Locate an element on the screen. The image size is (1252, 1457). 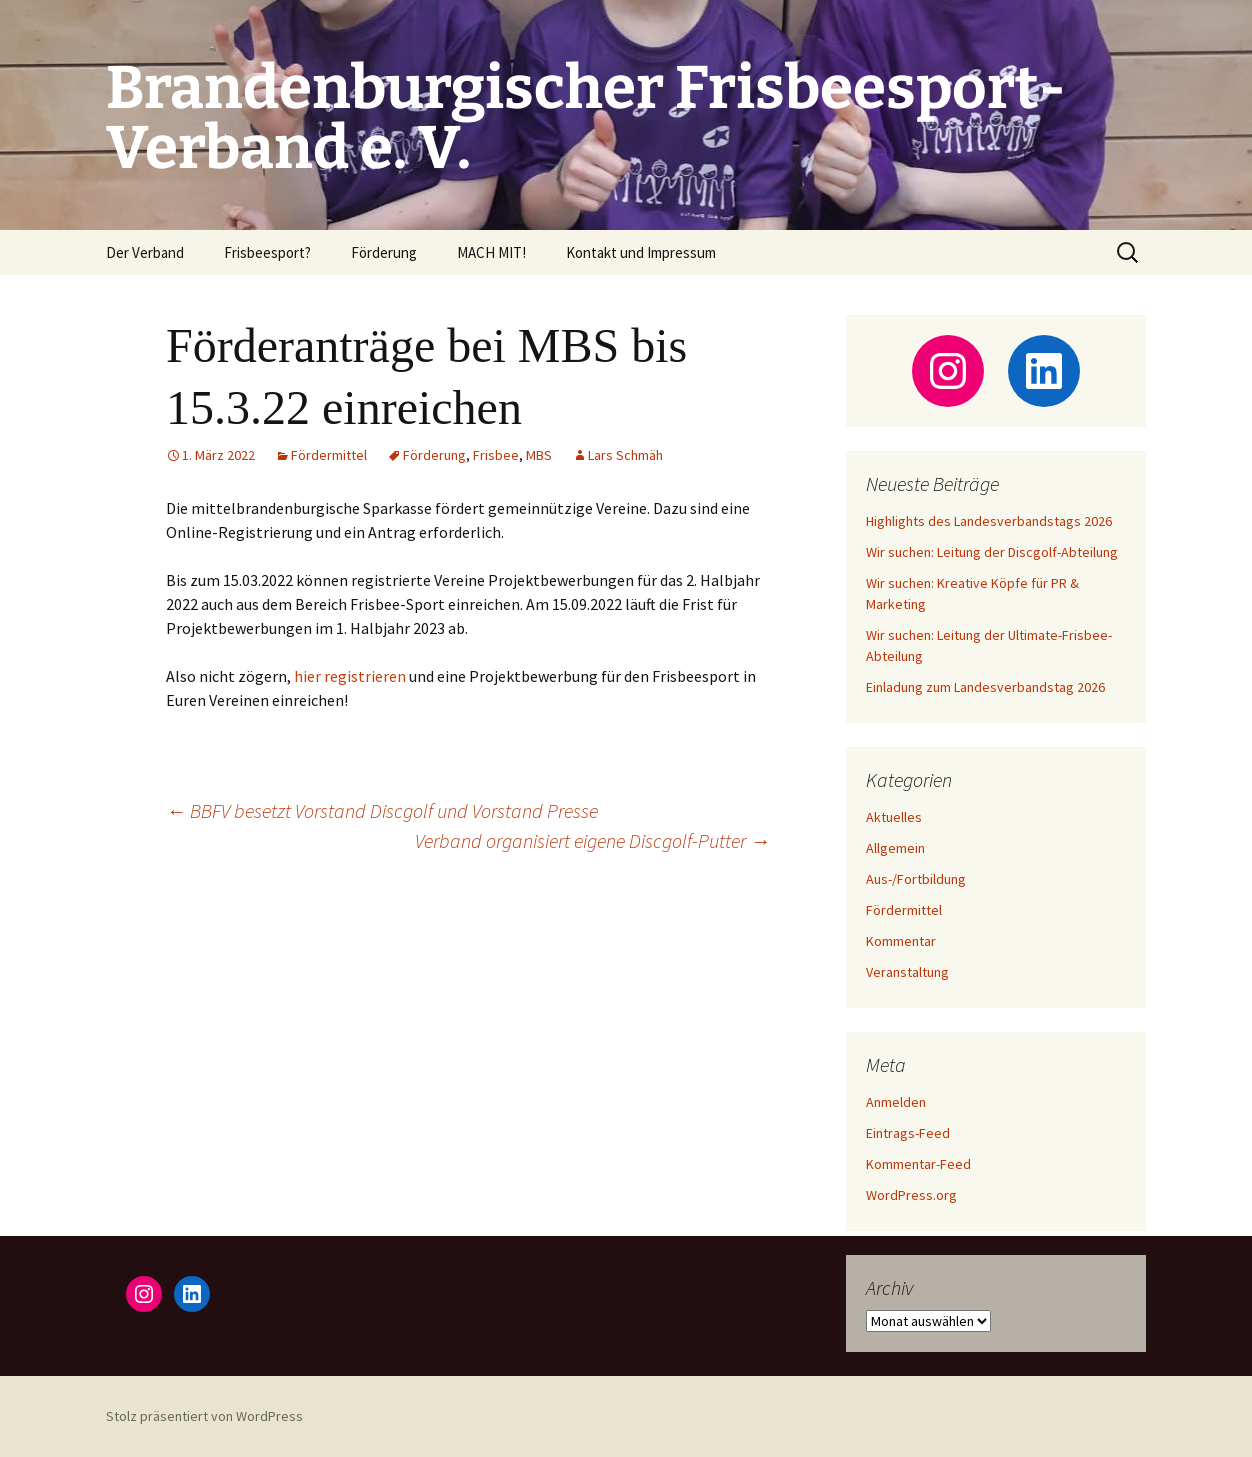
BBFV besetzt Vorstand Discgolf und Vorstand Presse is located at coordinates (382, 810).